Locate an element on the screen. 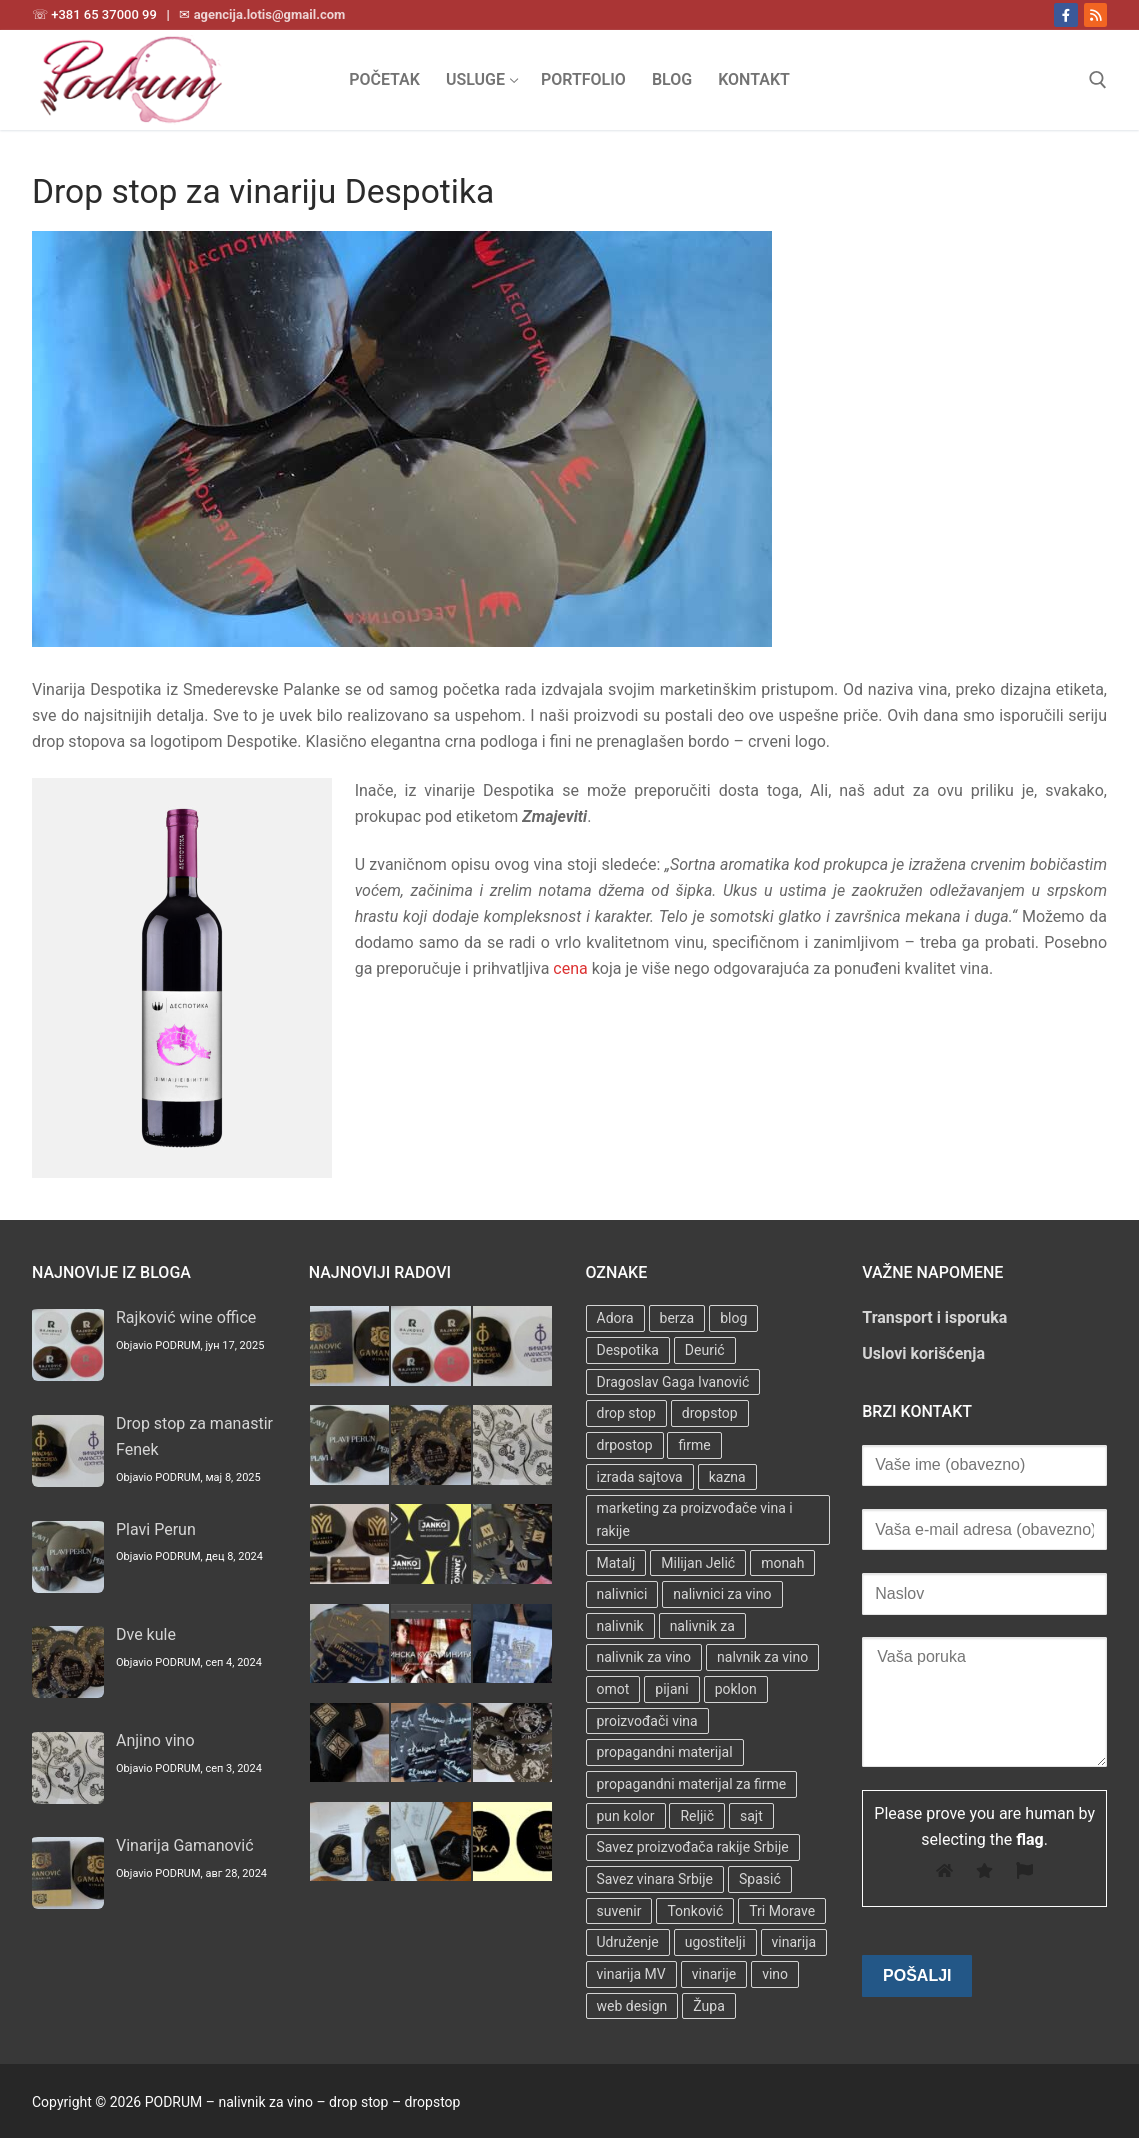  kazna [kazna (1 stavka)] is located at coordinates (727, 1477).